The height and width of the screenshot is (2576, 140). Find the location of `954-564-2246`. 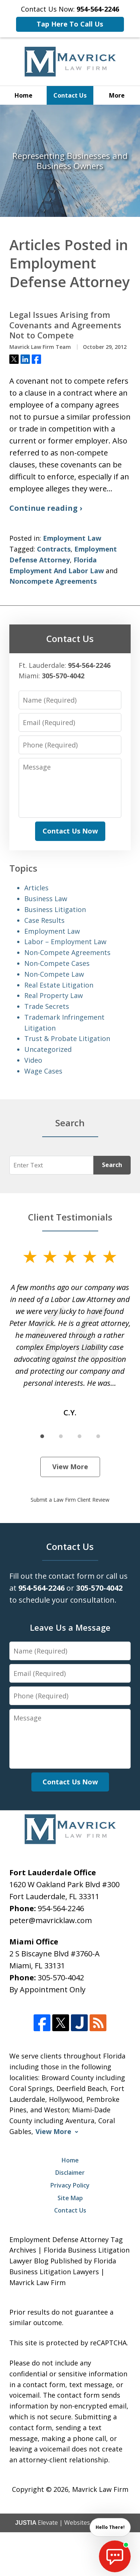

954-564-2246 is located at coordinates (61, 1908).